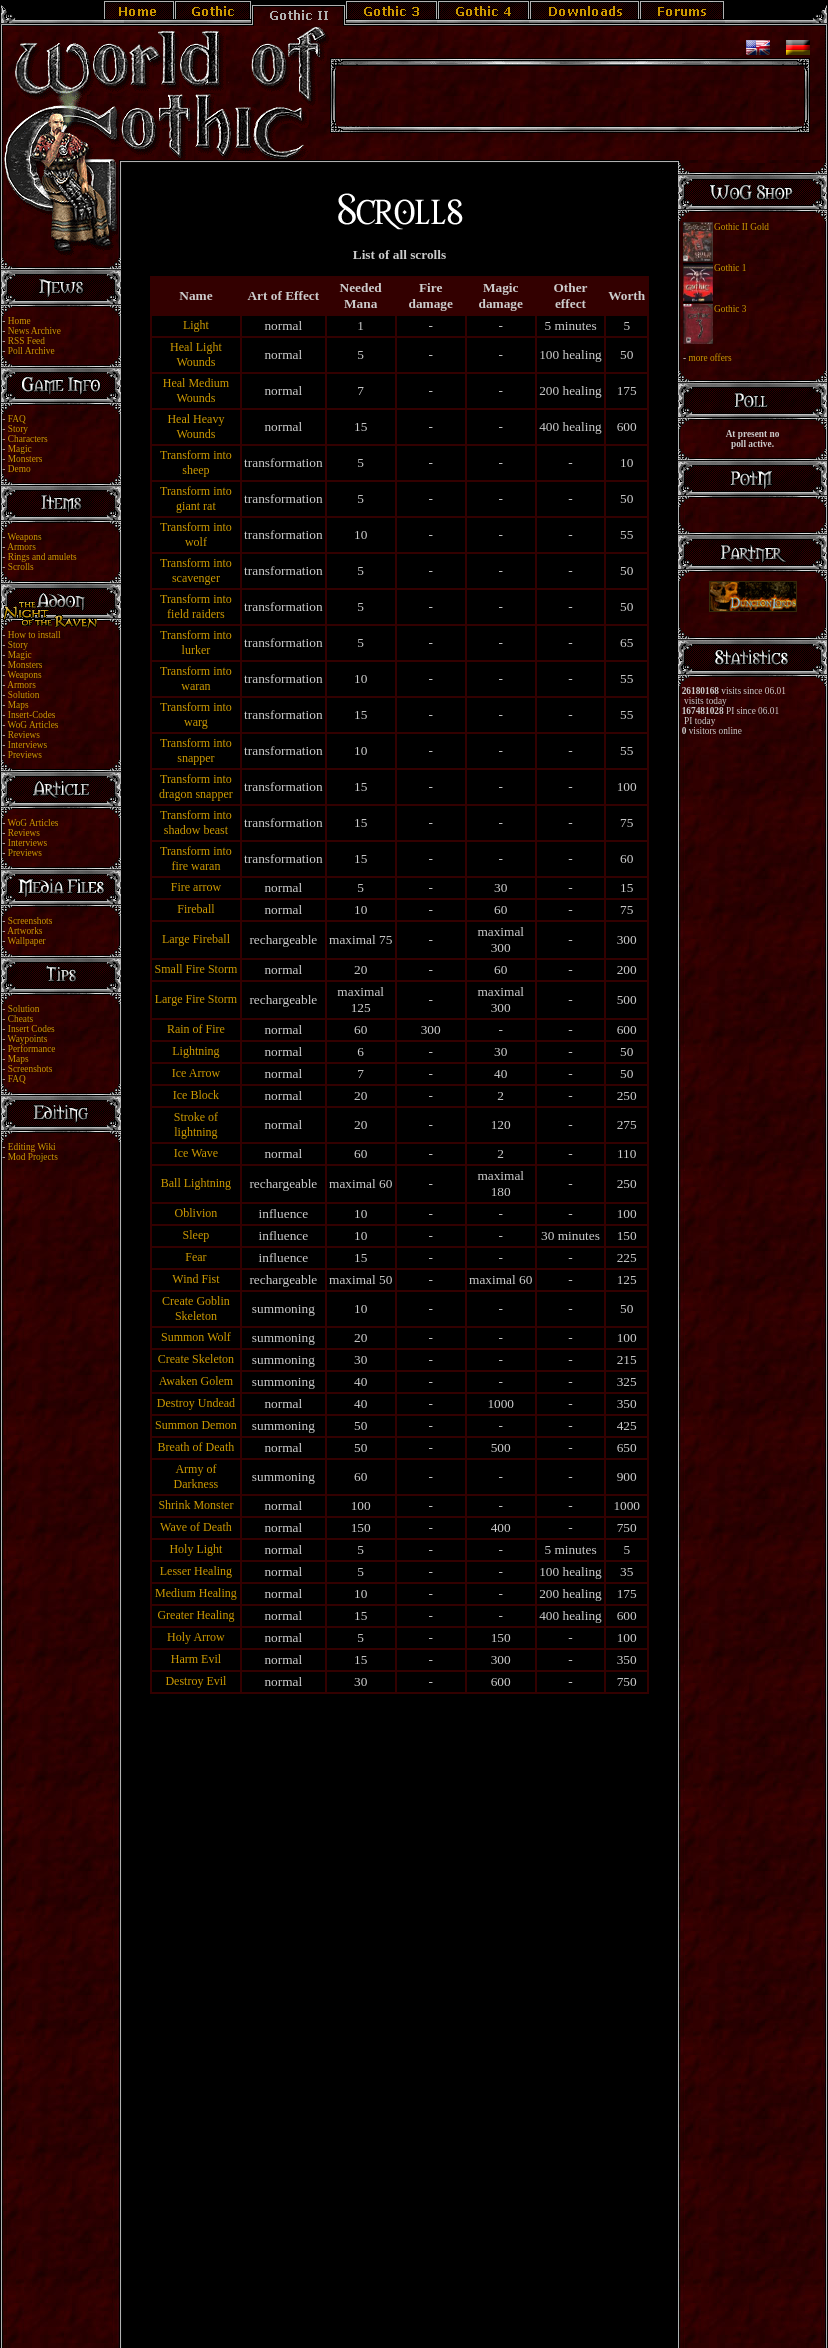 The width and height of the screenshot is (828, 2348). What do you see at coordinates (196, 1359) in the screenshot?
I see `Create Skeleton` at bounding box center [196, 1359].